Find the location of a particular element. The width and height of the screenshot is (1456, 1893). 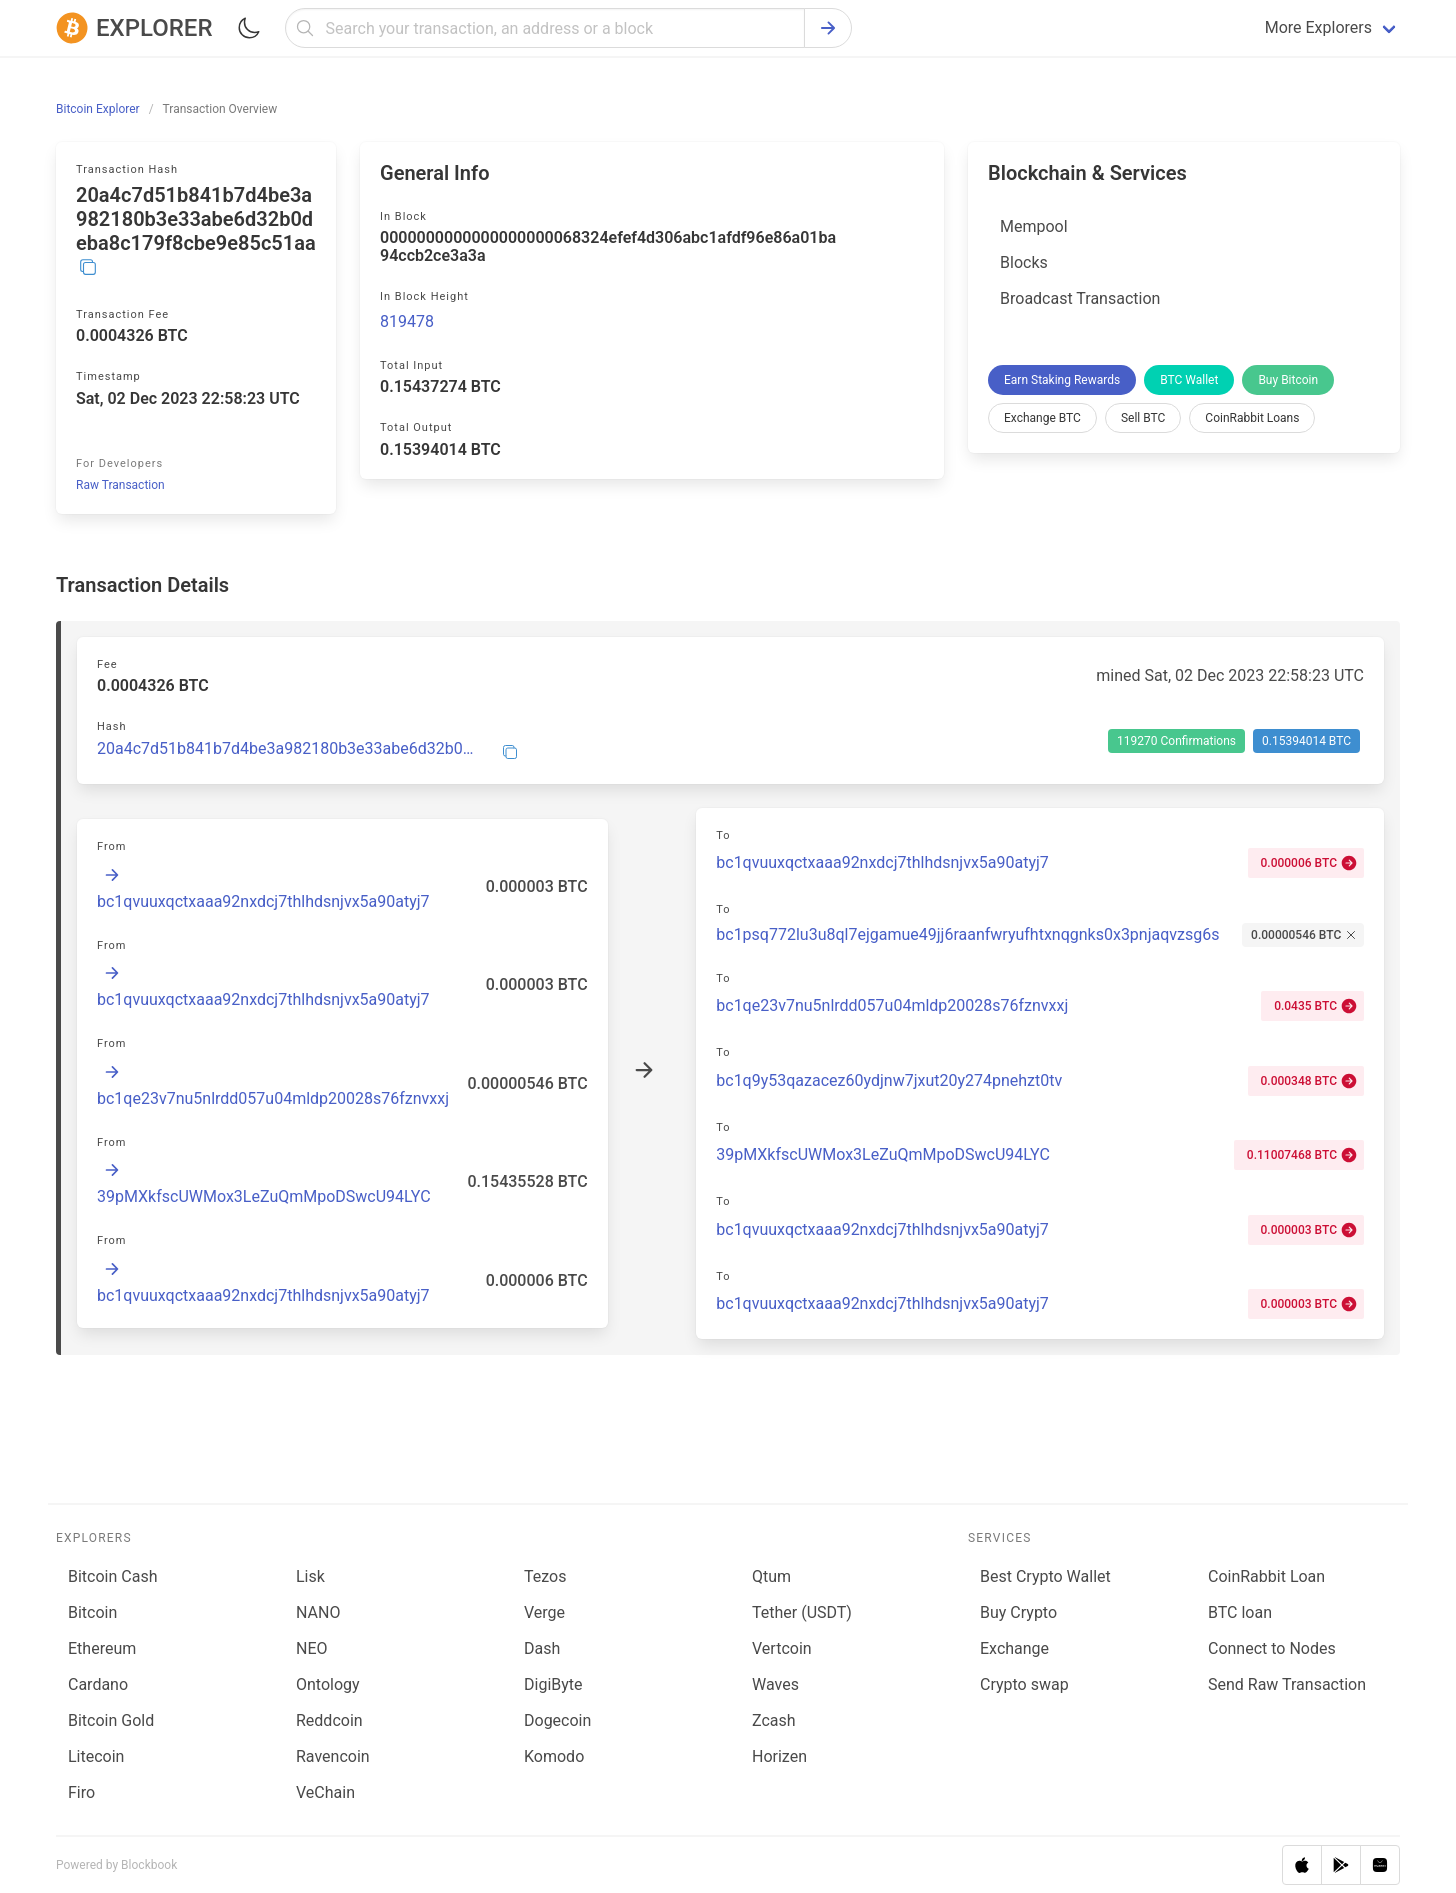

Сrypto swap is located at coordinates (1024, 1684).